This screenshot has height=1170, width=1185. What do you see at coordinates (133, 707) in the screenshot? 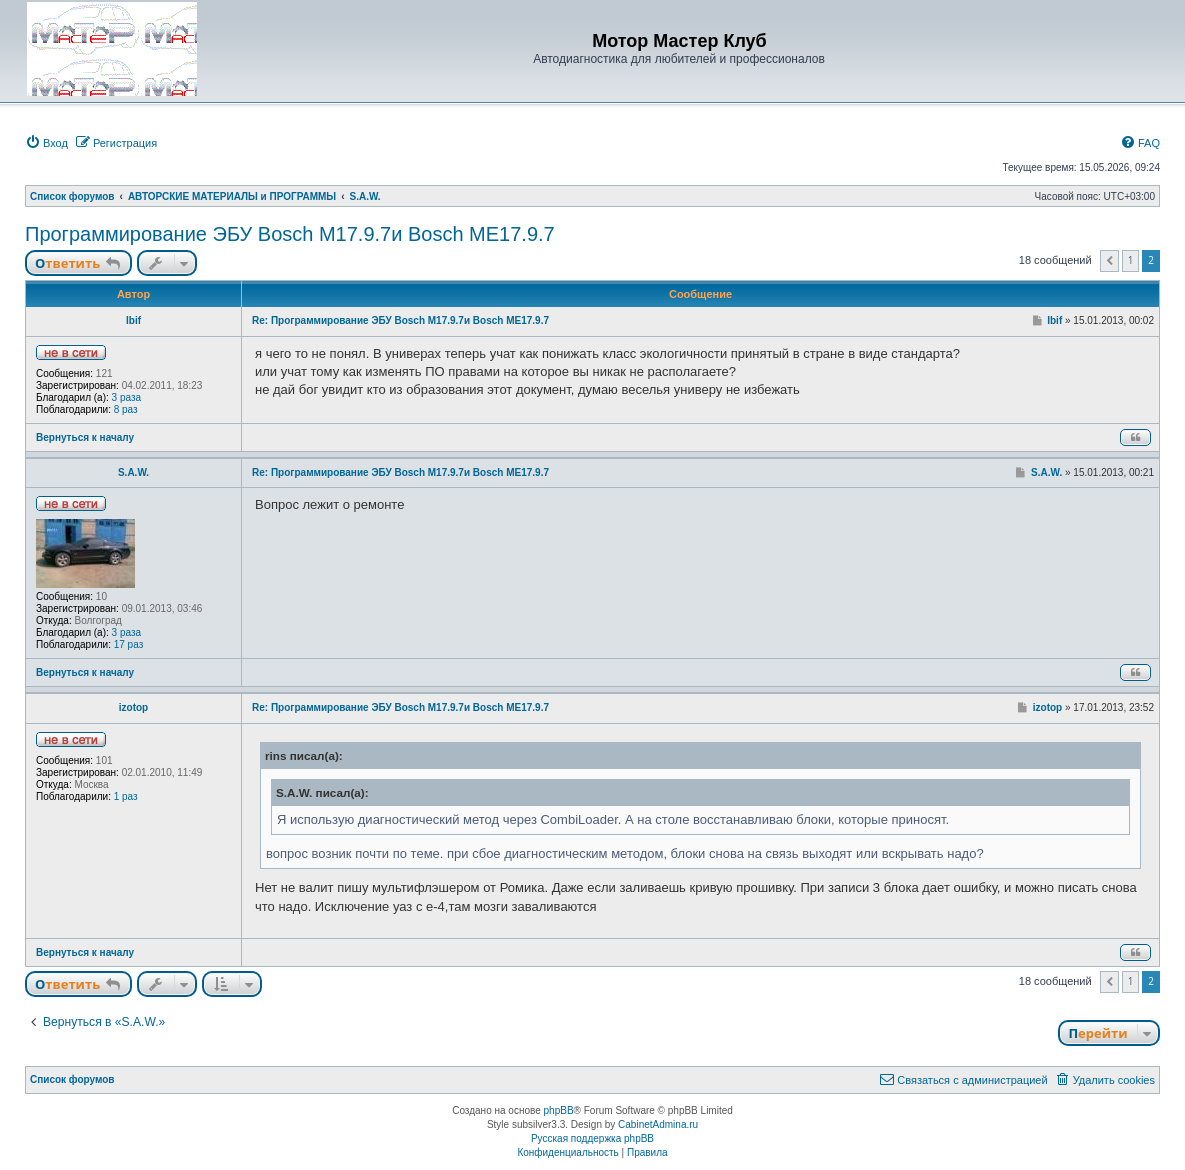
I see `izotop` at bounding box center [133, 707].